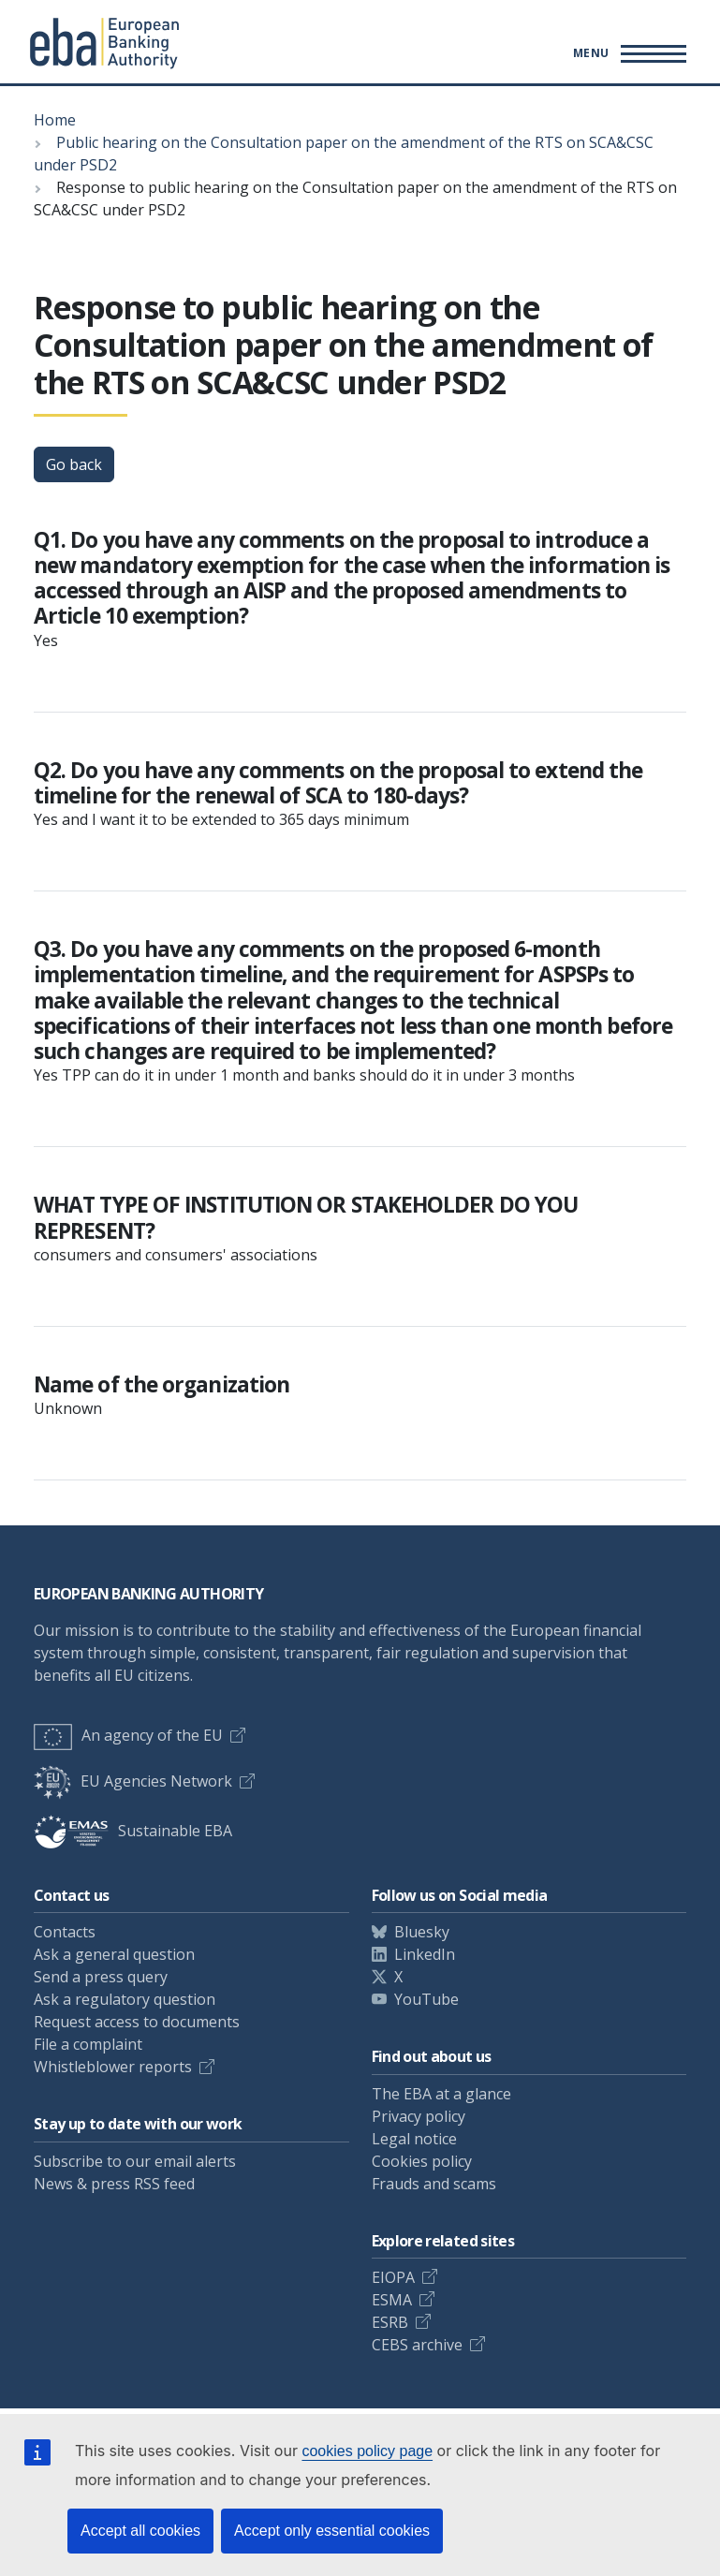  What do you see at coordinates (88, 2044) in the screenshot?
I see `File a complaint` at bounding box center [88, 2044].